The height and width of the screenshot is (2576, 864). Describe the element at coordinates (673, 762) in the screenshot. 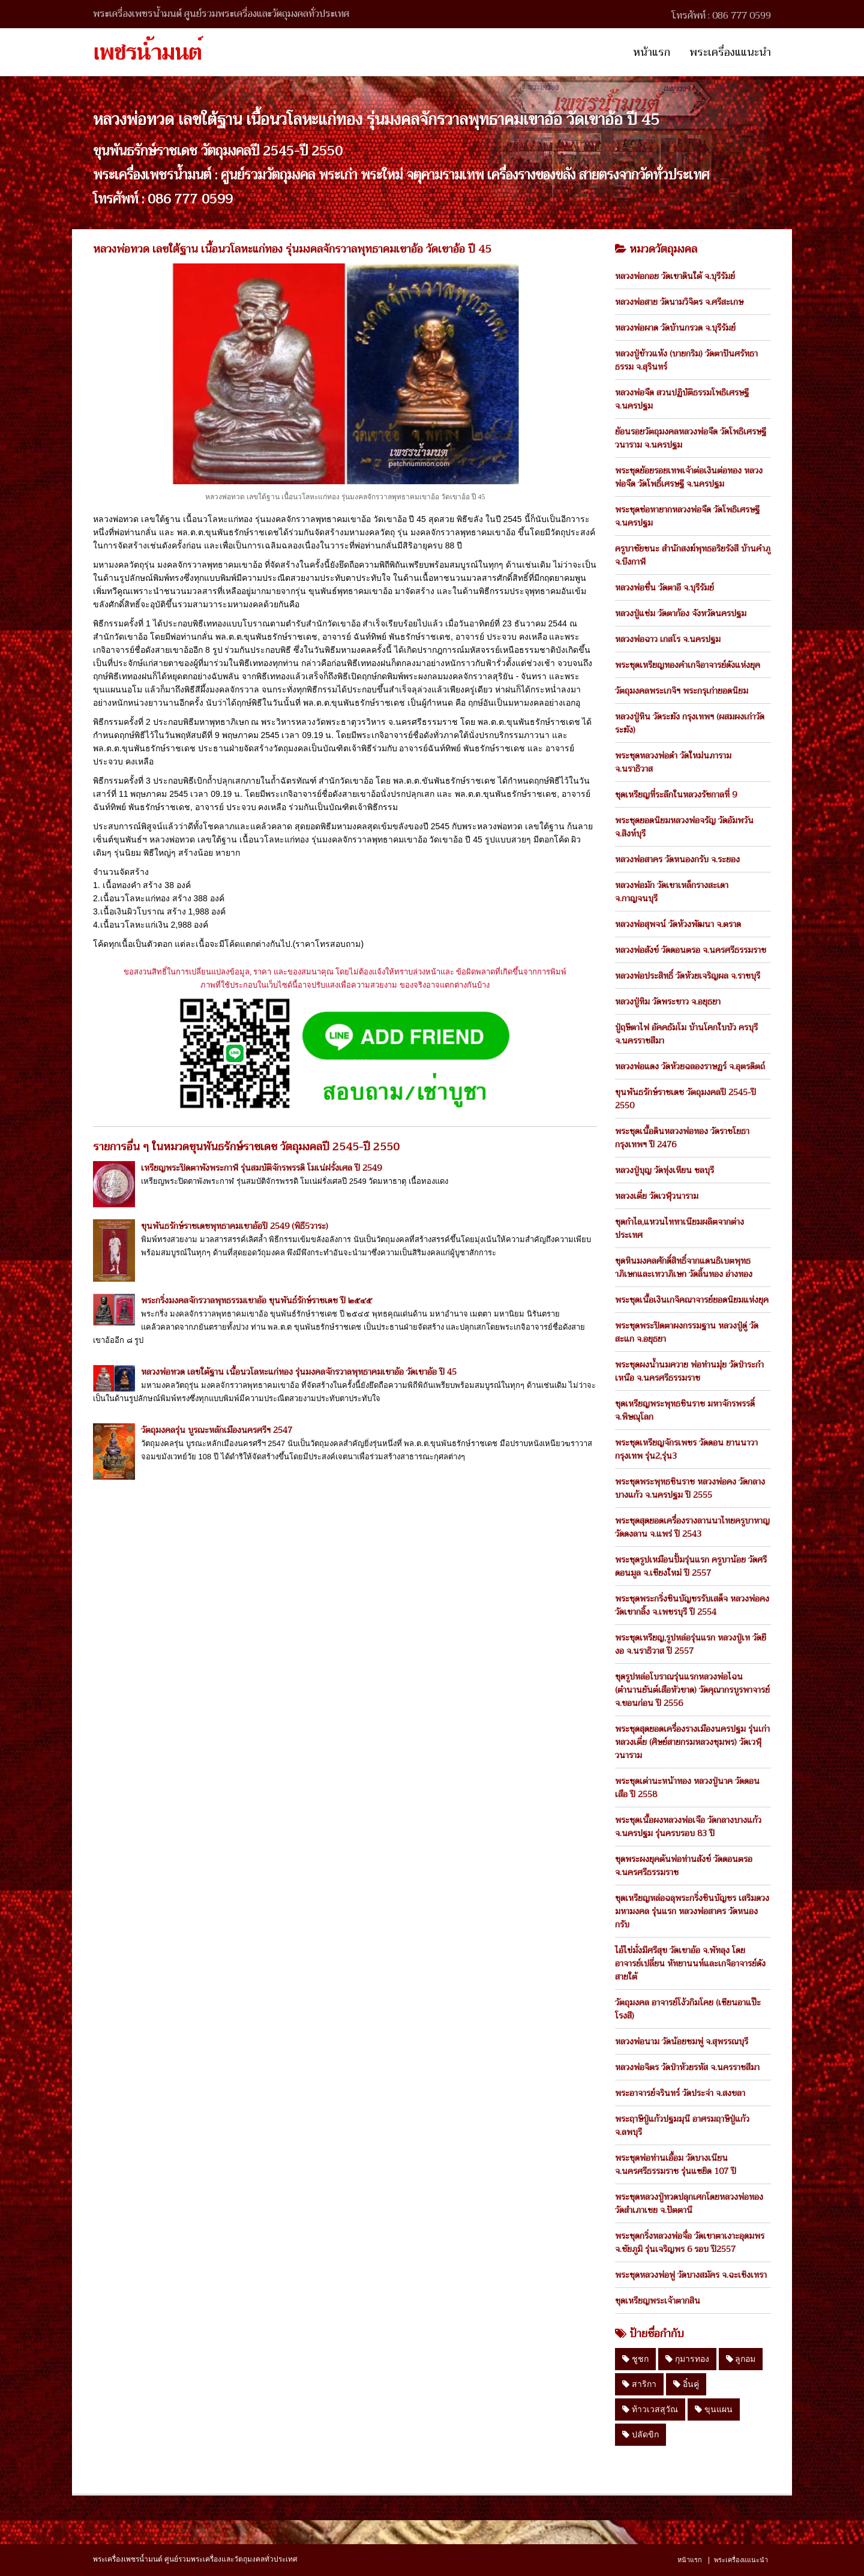

I see `พระชุดหลวงพ่อดำ วัดใหม่นภาราม จ.นราธิวาส` at that location.